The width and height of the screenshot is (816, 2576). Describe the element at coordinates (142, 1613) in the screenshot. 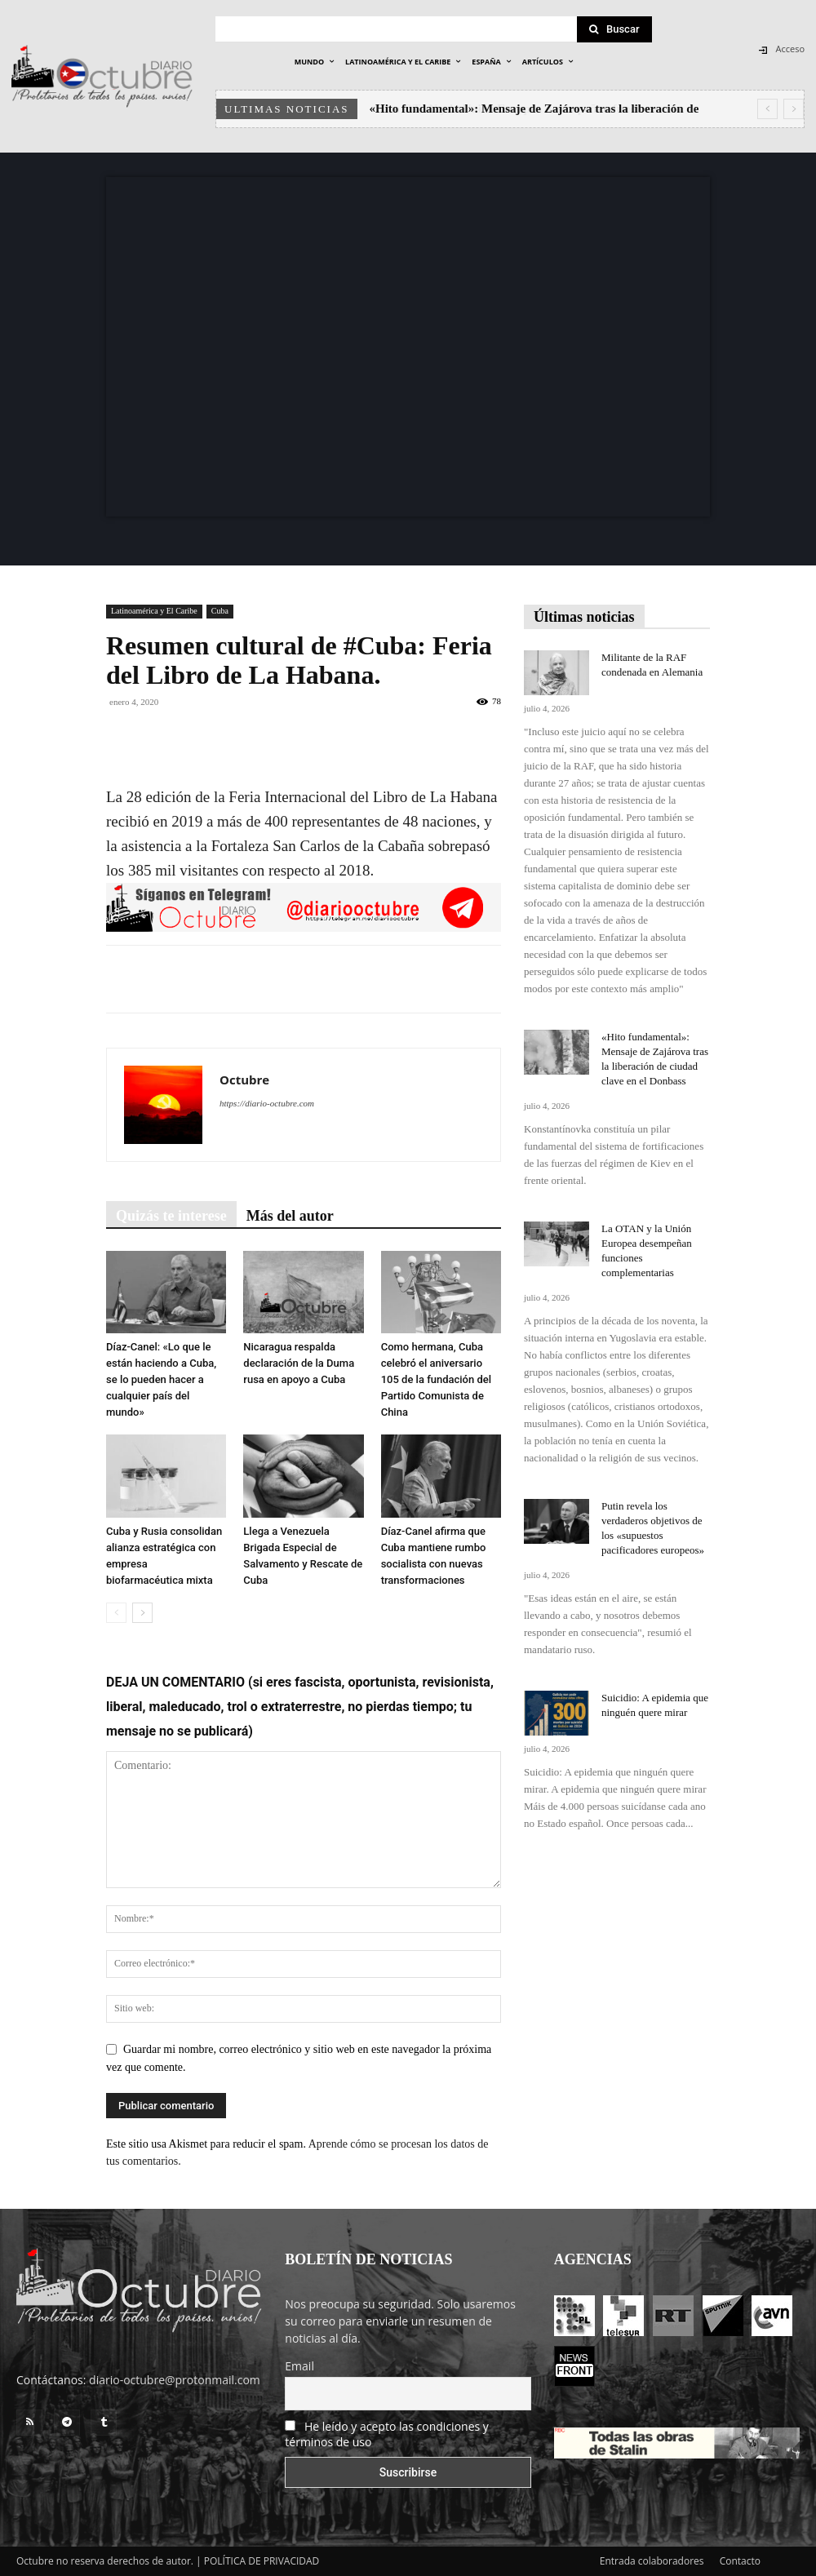

I see `[next-page]` at that location.